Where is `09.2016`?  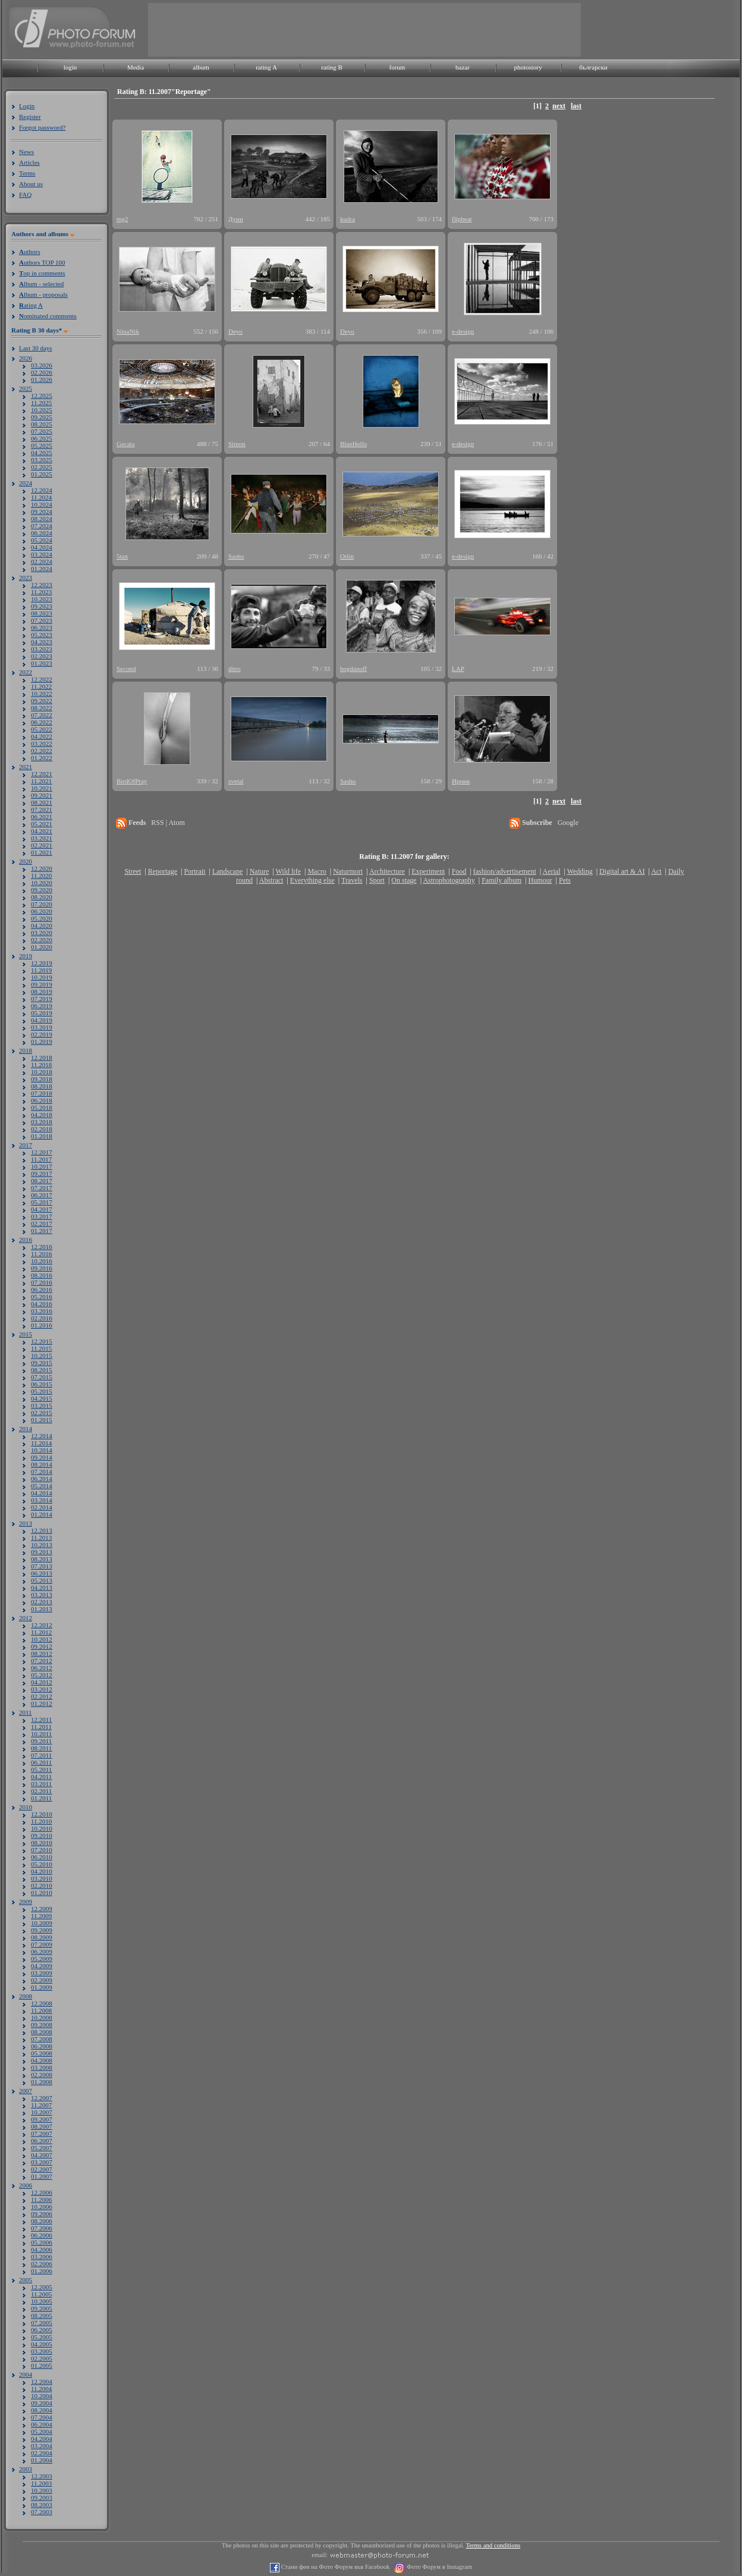 09.2016 is located at coordinates (41, 1268).